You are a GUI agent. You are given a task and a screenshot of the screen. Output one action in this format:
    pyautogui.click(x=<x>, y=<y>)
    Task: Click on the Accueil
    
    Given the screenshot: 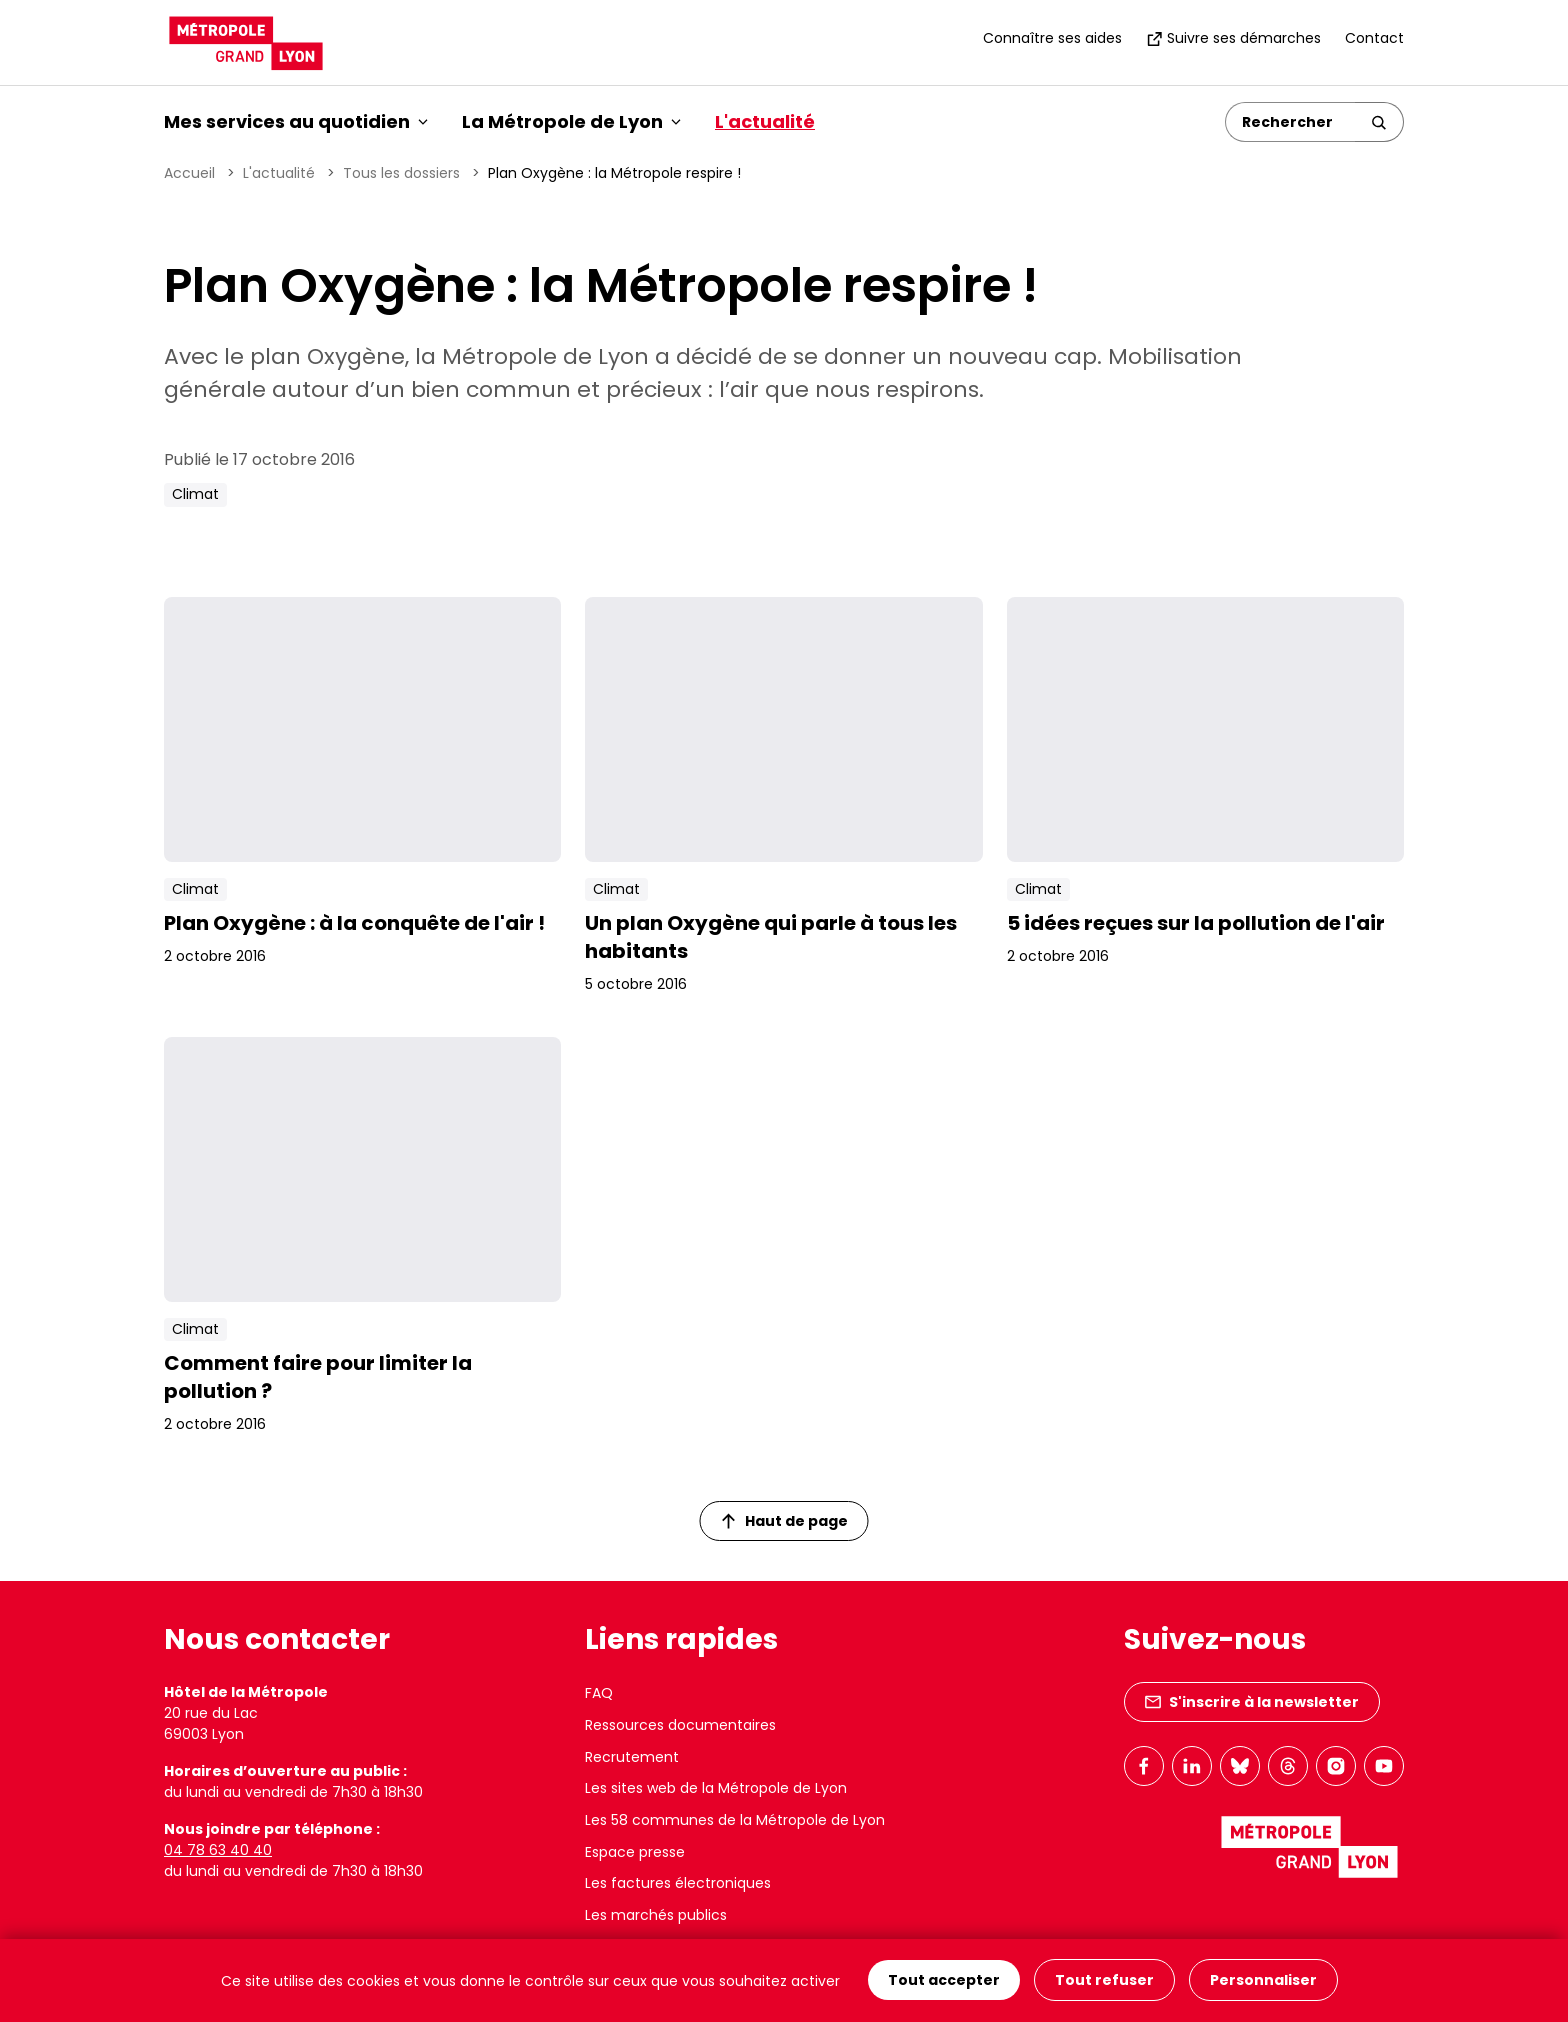 What is the action you would take?
    pyautogui.click(x=189, y=173)
    